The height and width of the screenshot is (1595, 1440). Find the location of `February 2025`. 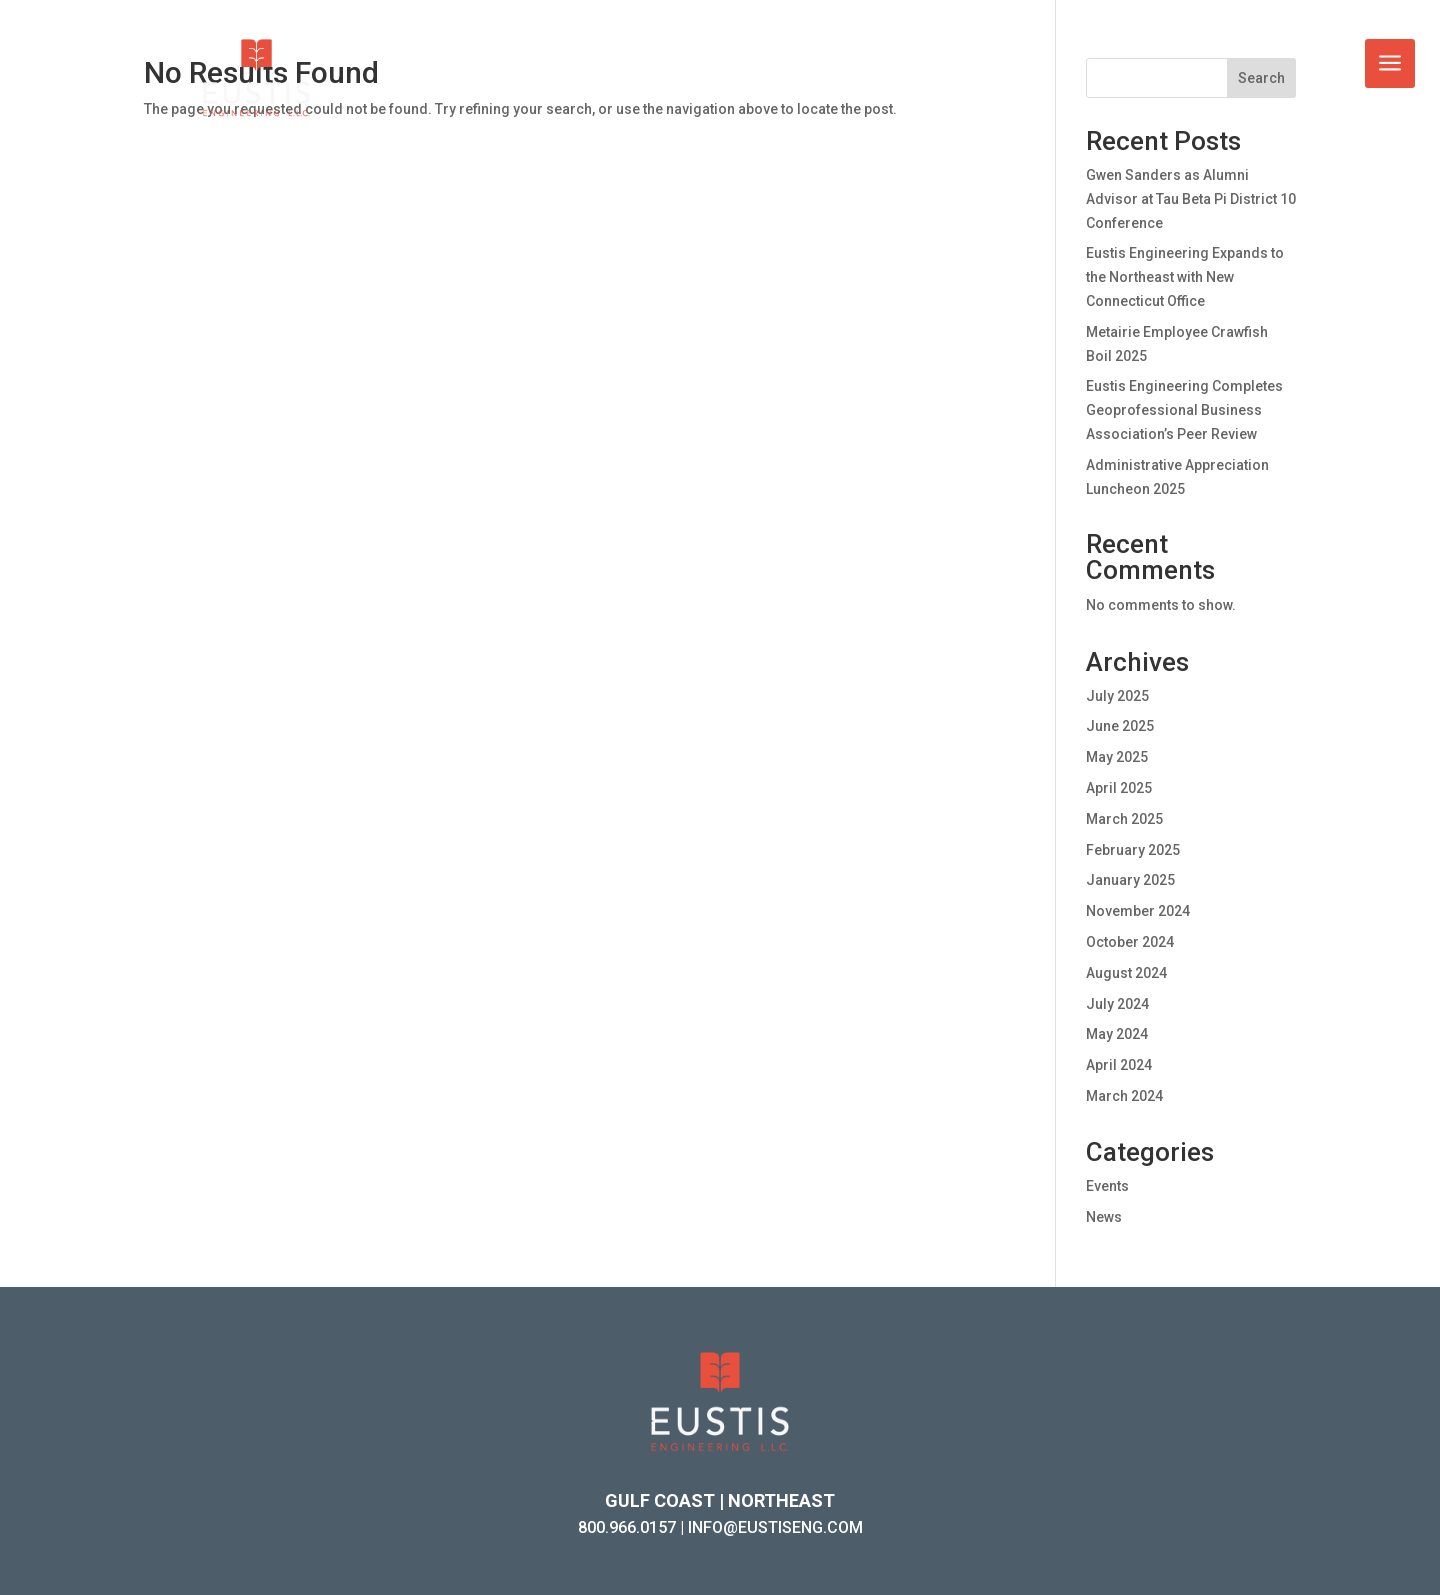

February 2025 is located at coordinates (1133, 850).